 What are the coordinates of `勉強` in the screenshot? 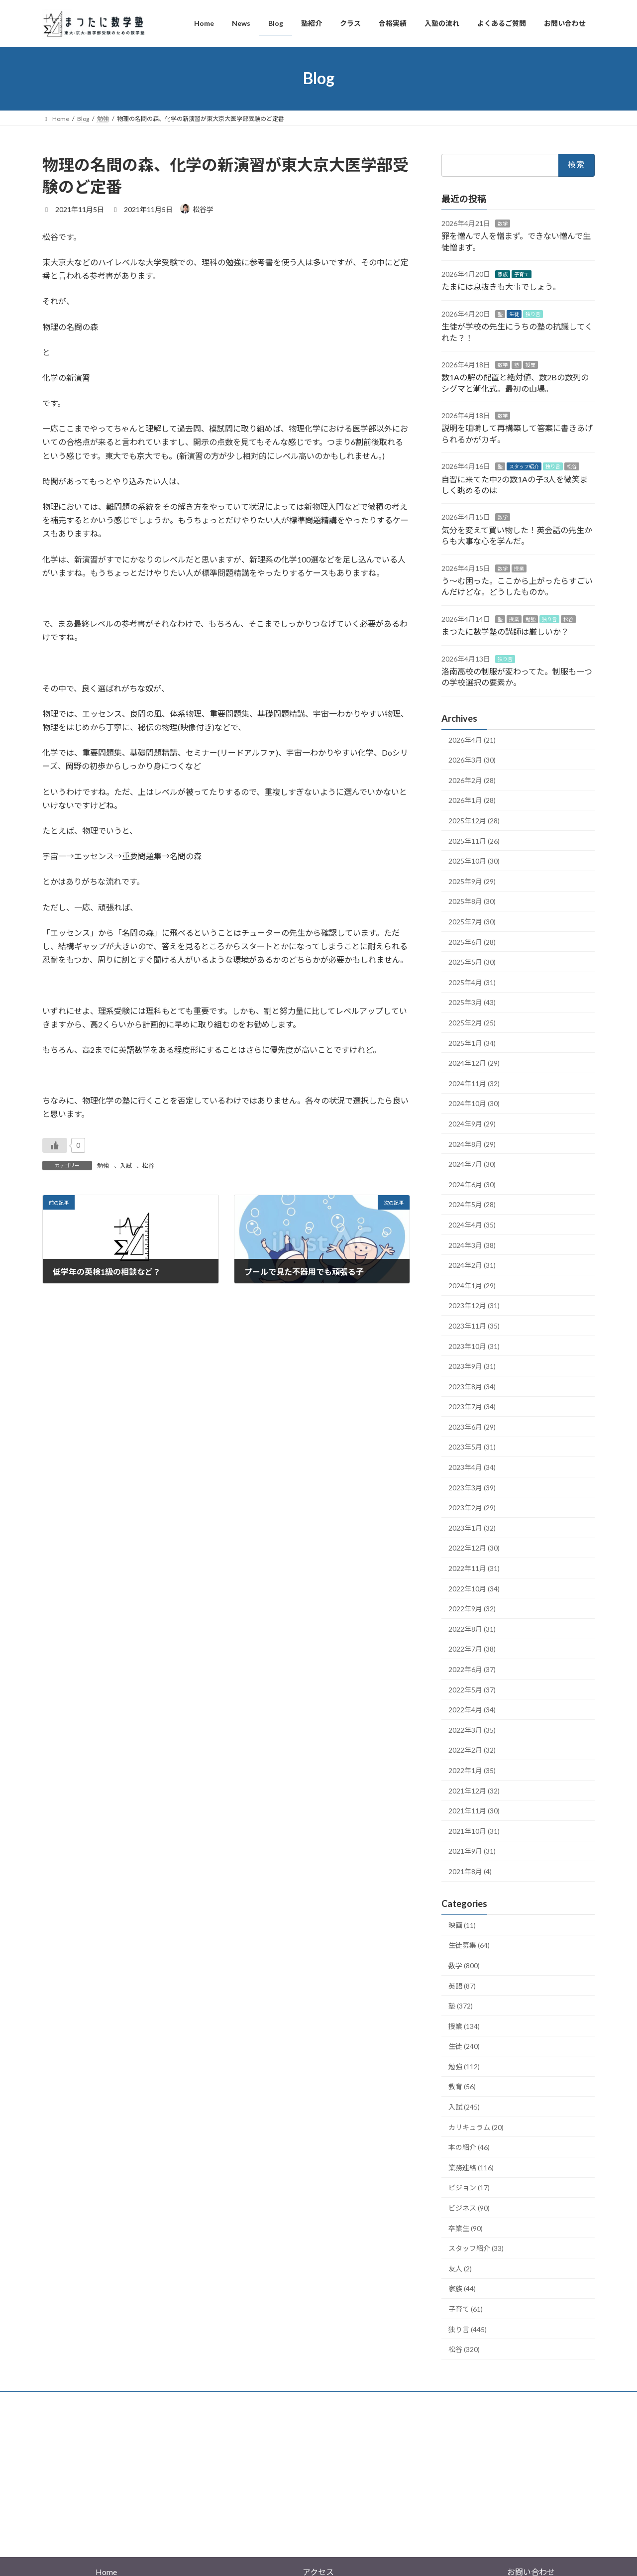 It's located at (103, 1165).